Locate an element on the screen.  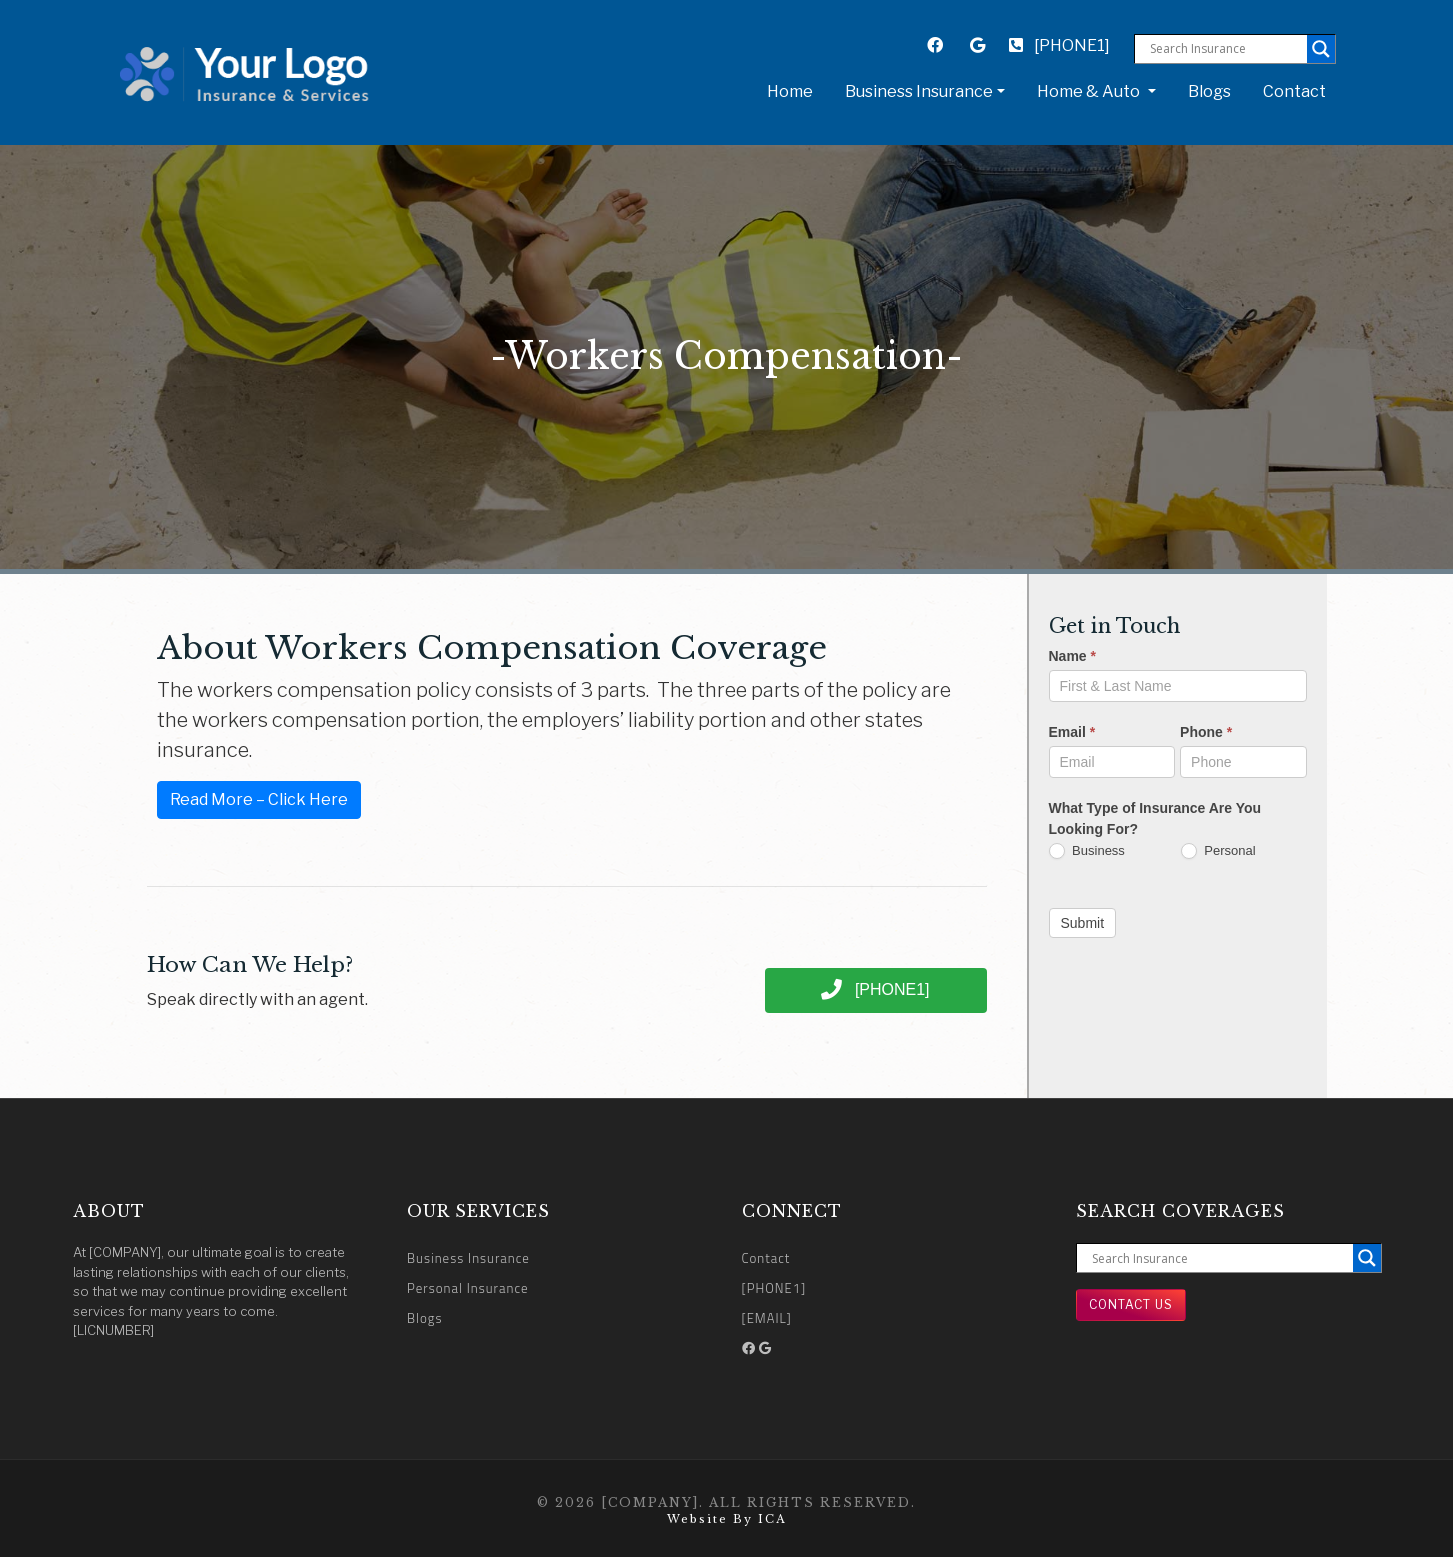
Blogs is located at coordinates (1209, 91).